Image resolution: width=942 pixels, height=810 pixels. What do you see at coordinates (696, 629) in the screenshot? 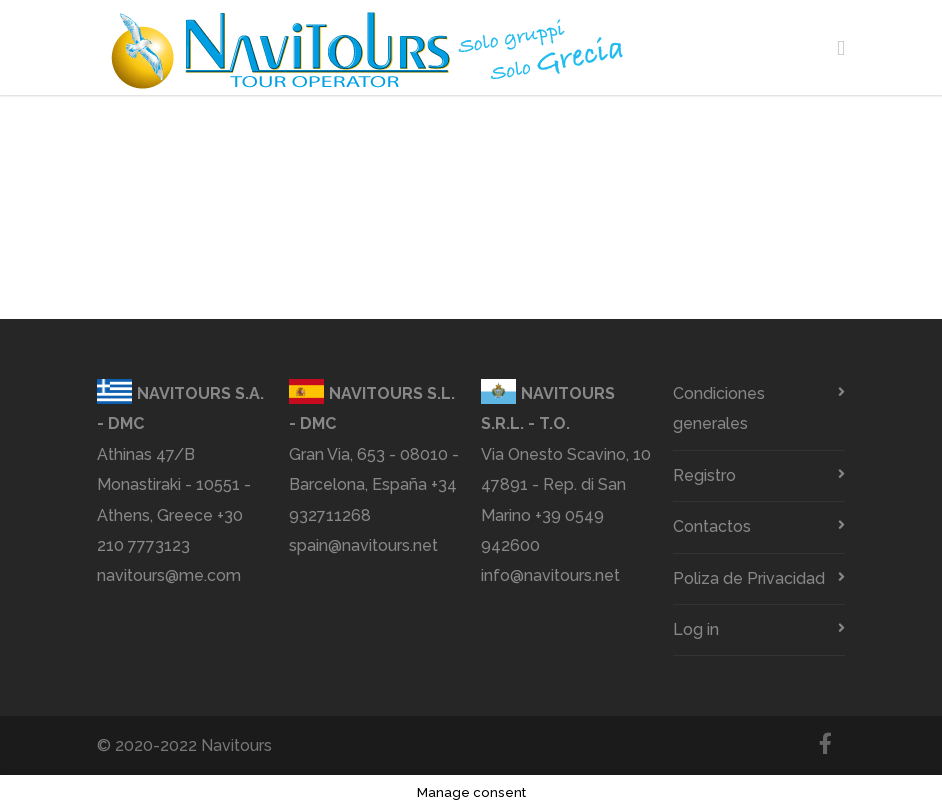
I see `Log in` at bounding box center [696, 629].